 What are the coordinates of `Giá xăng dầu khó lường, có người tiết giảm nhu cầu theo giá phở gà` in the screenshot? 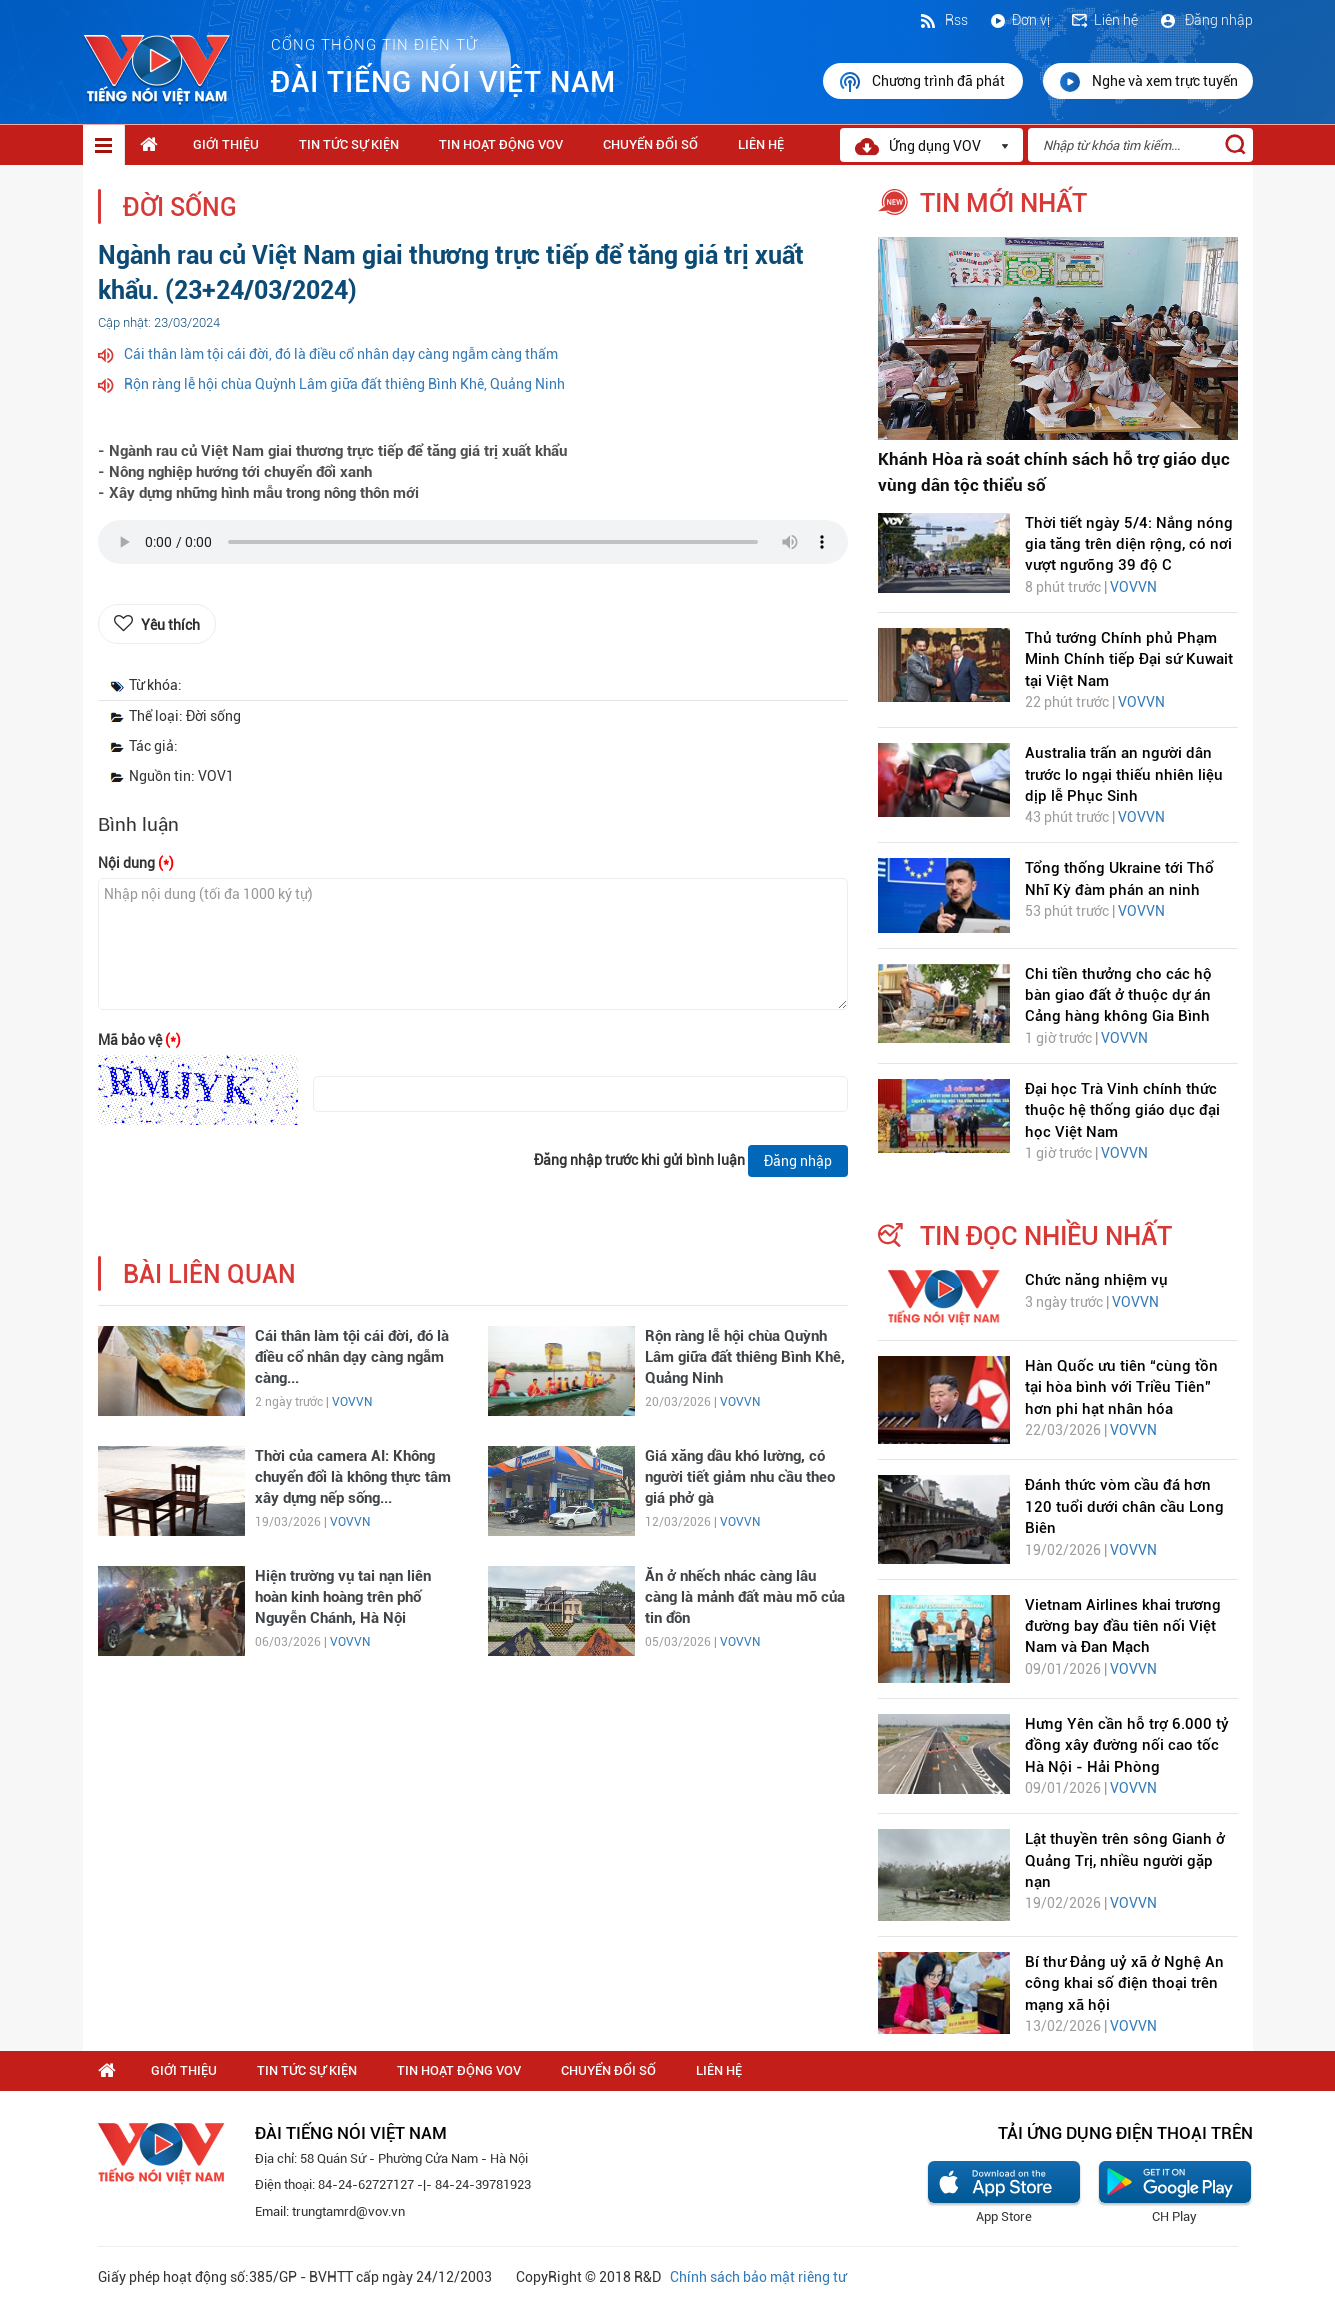 It's located at (740, 1477).